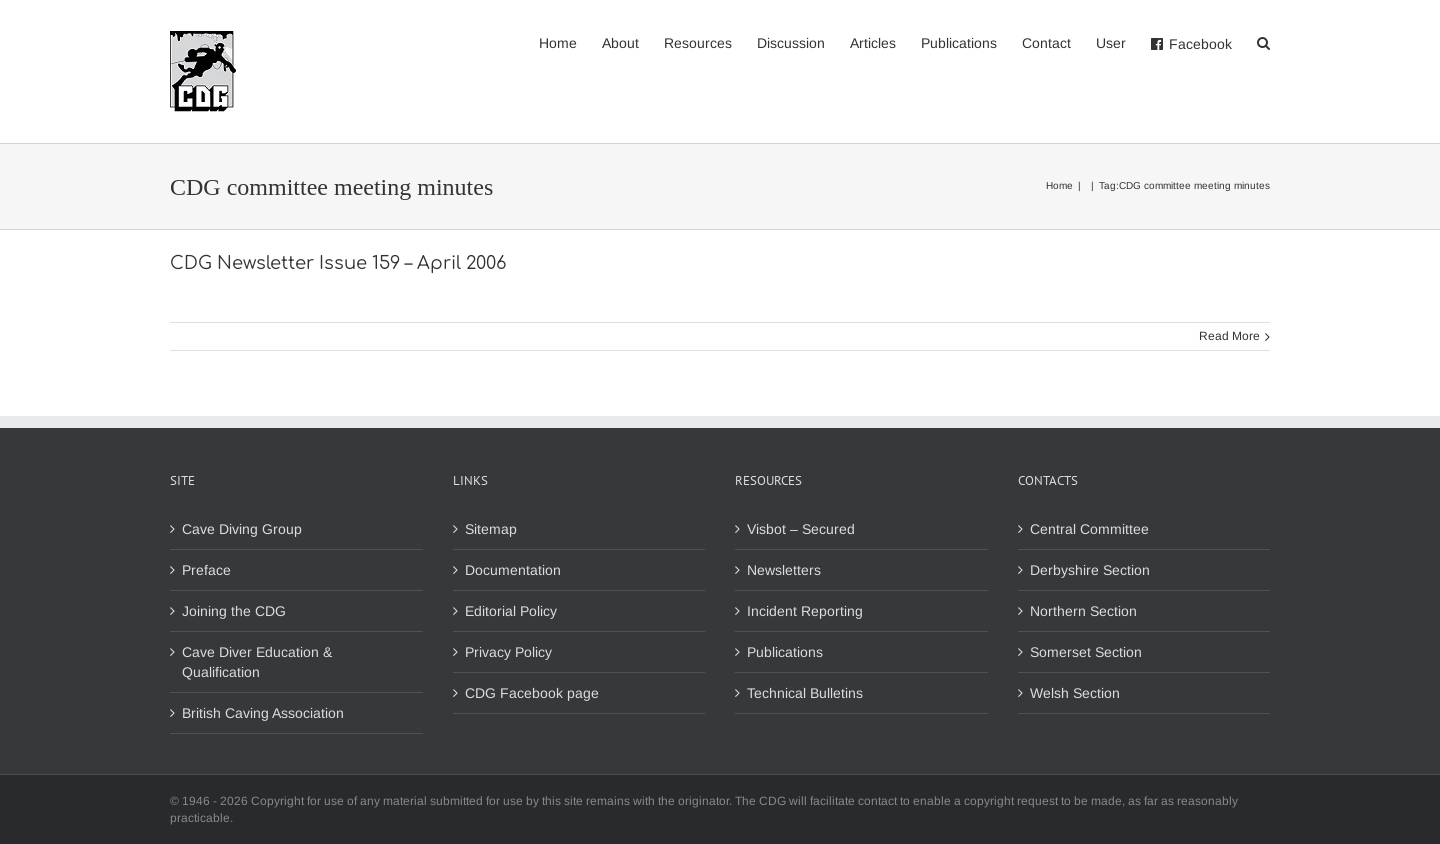  What do you see at coordinates (1086, 652) in the screenshot?
I see `Somerset Section` at bounding box center [1086, 652].